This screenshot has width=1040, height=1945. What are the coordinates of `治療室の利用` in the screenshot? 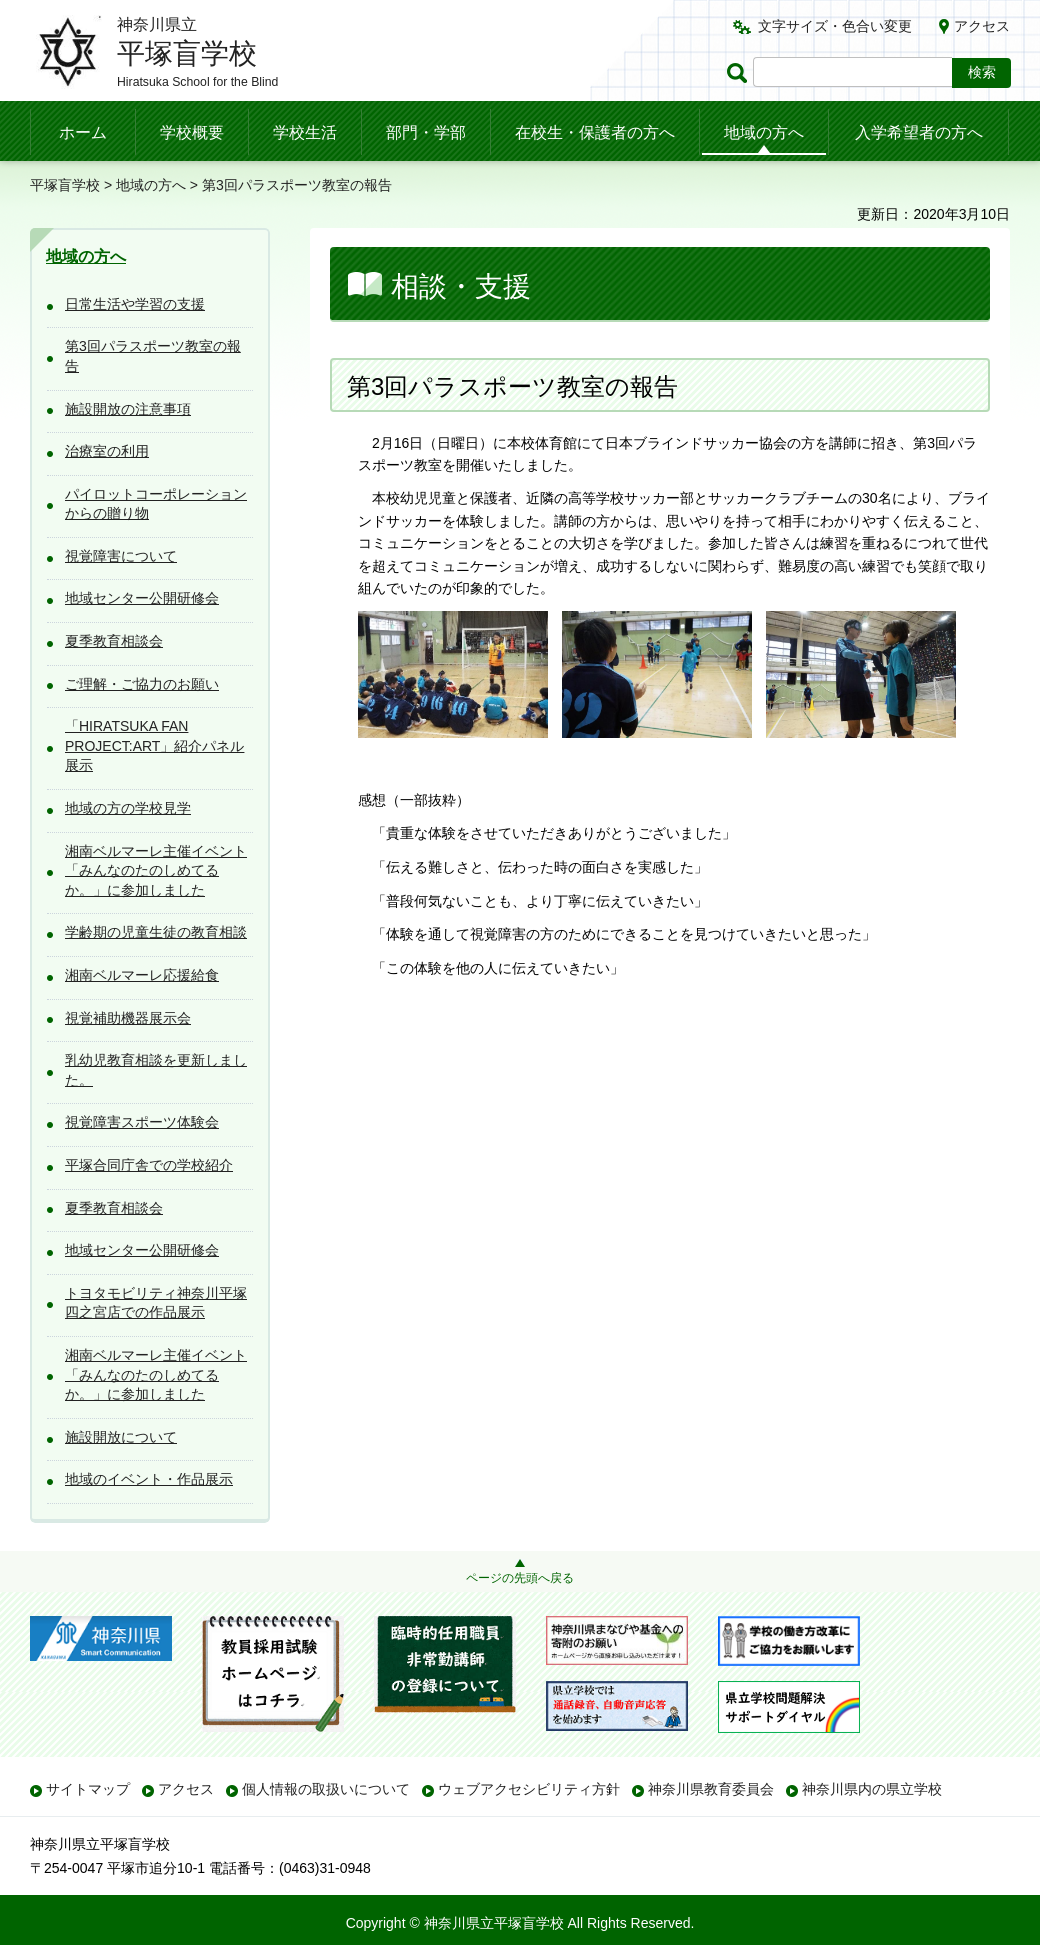 It's located at (107, 451).